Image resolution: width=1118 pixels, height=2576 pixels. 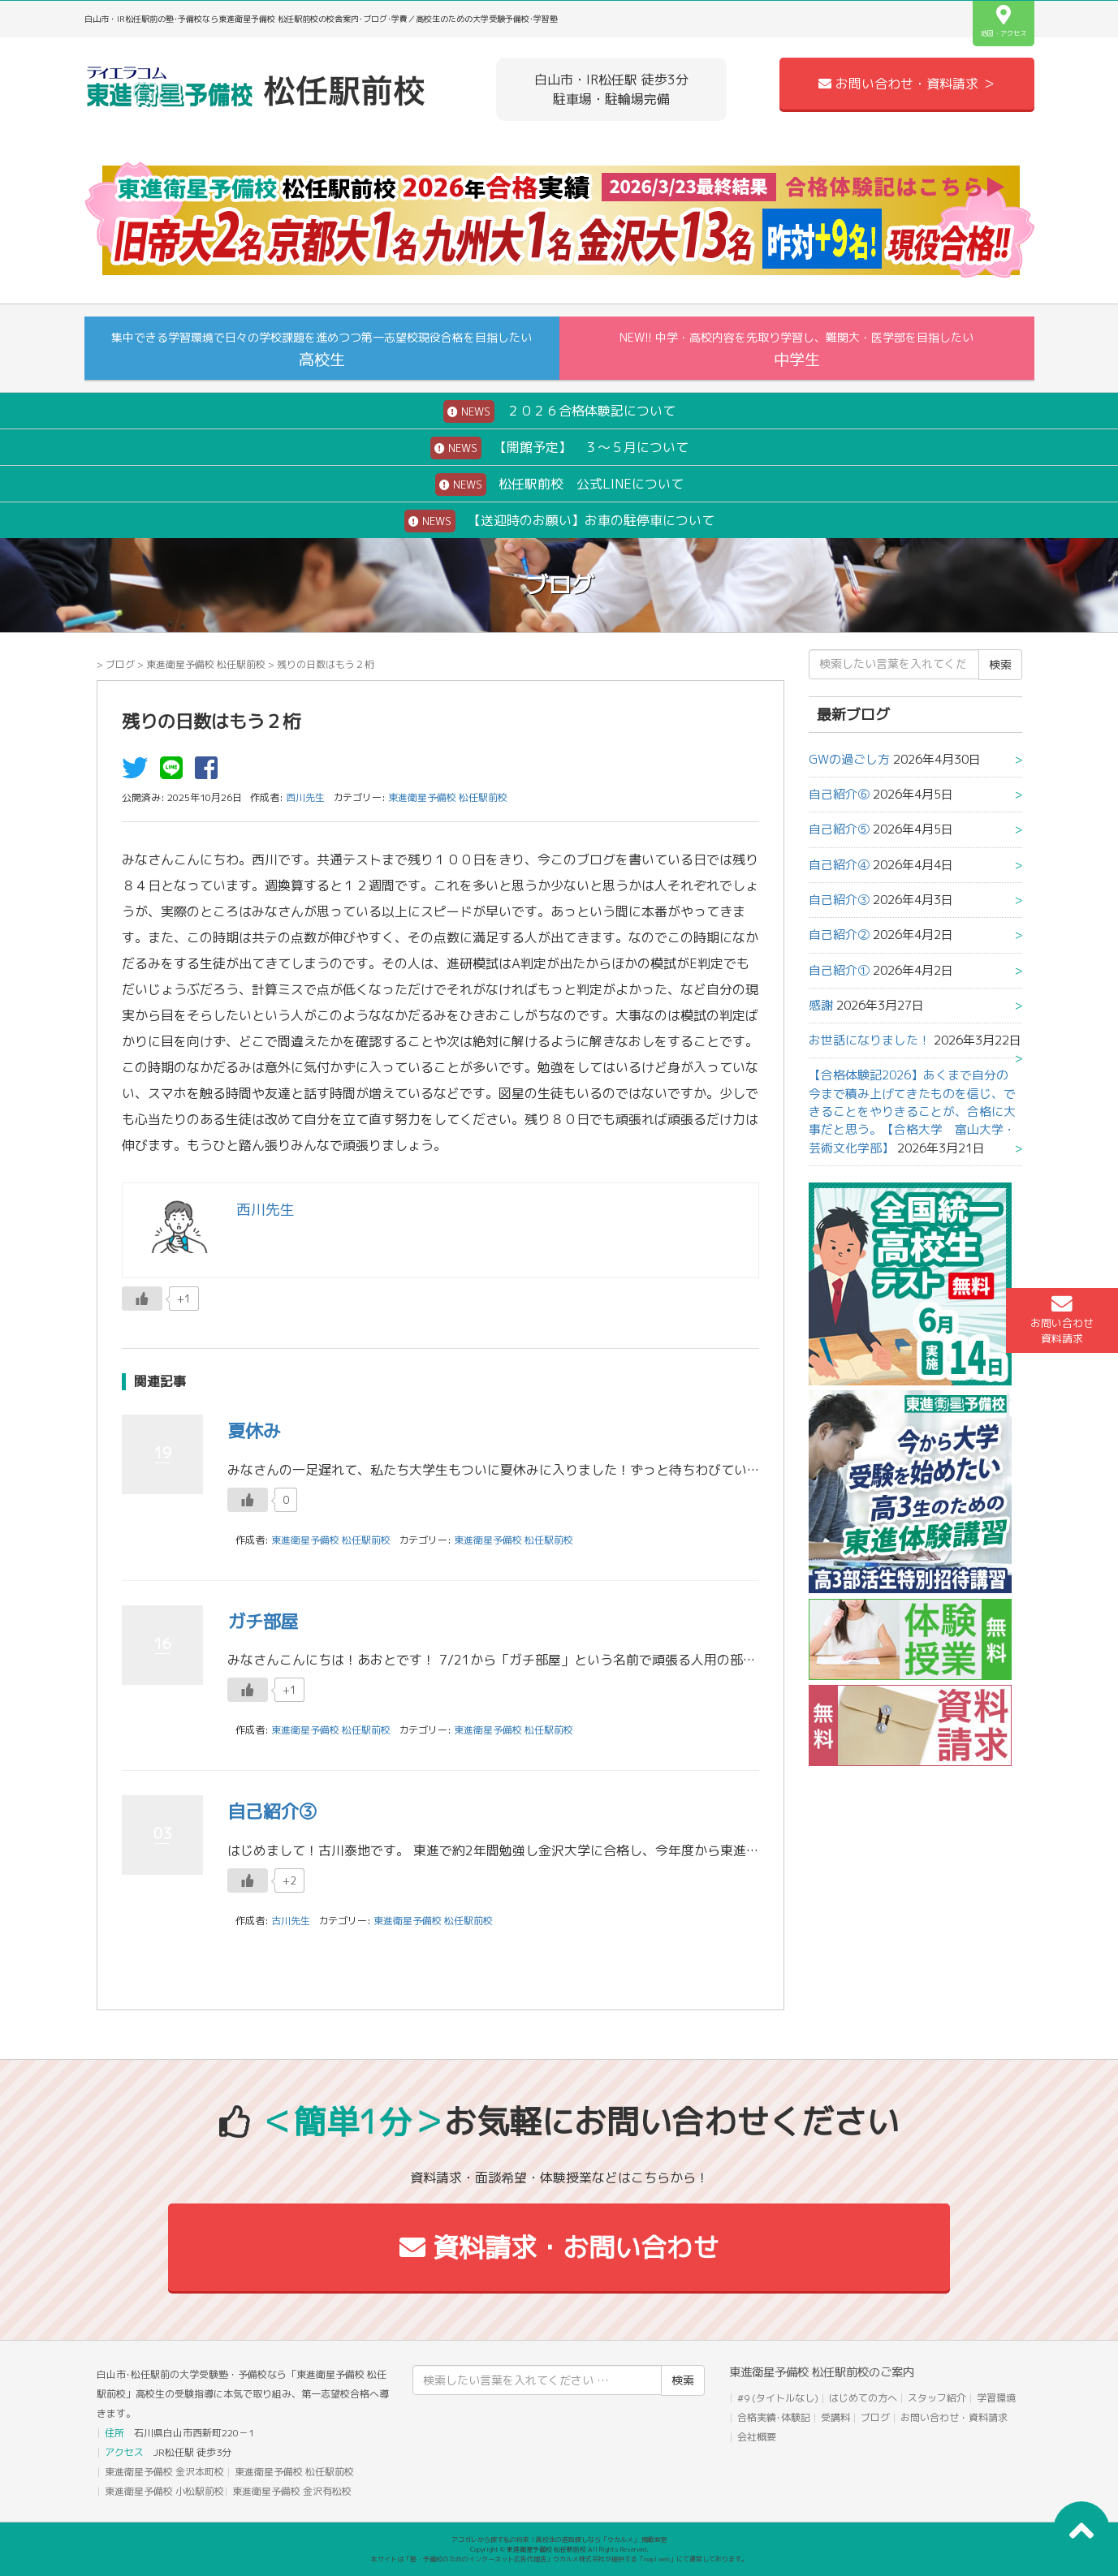 I want to click on 東進衛星予備校 金沢本町校, so click(x=164, y=2472).